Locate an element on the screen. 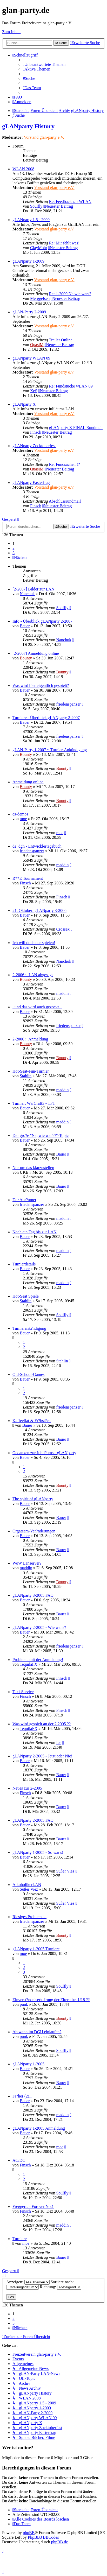 The image size is (107, 2576). Anzeigen: is located at coordinates (28, 2282).